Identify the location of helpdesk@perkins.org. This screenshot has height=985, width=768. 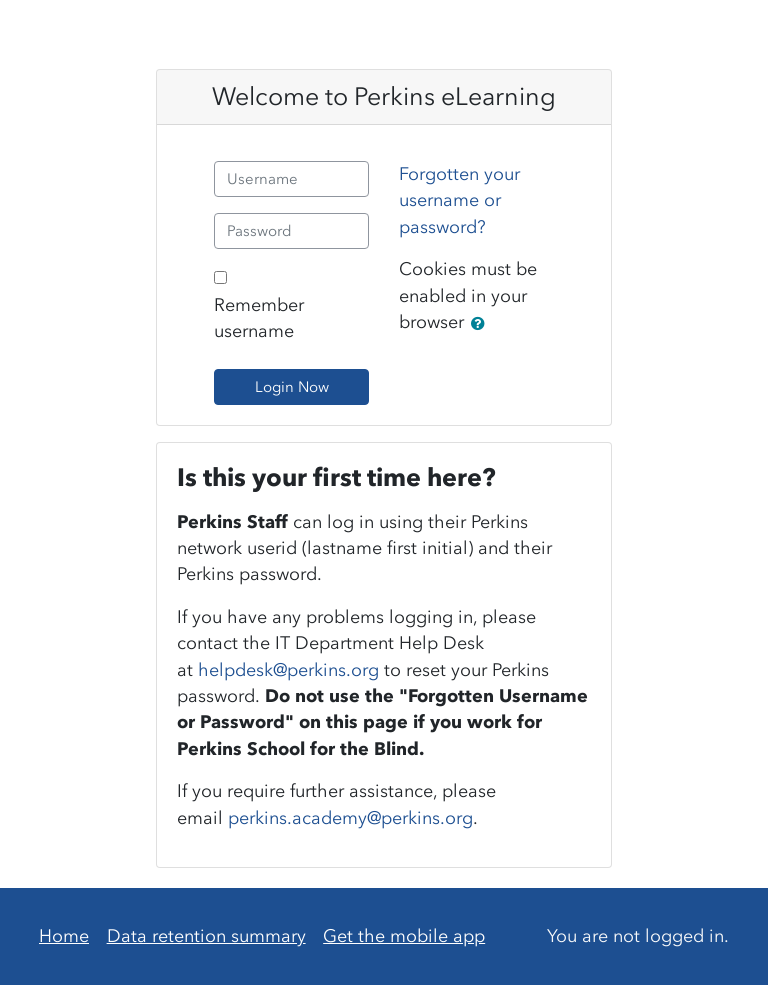
(288, 670).